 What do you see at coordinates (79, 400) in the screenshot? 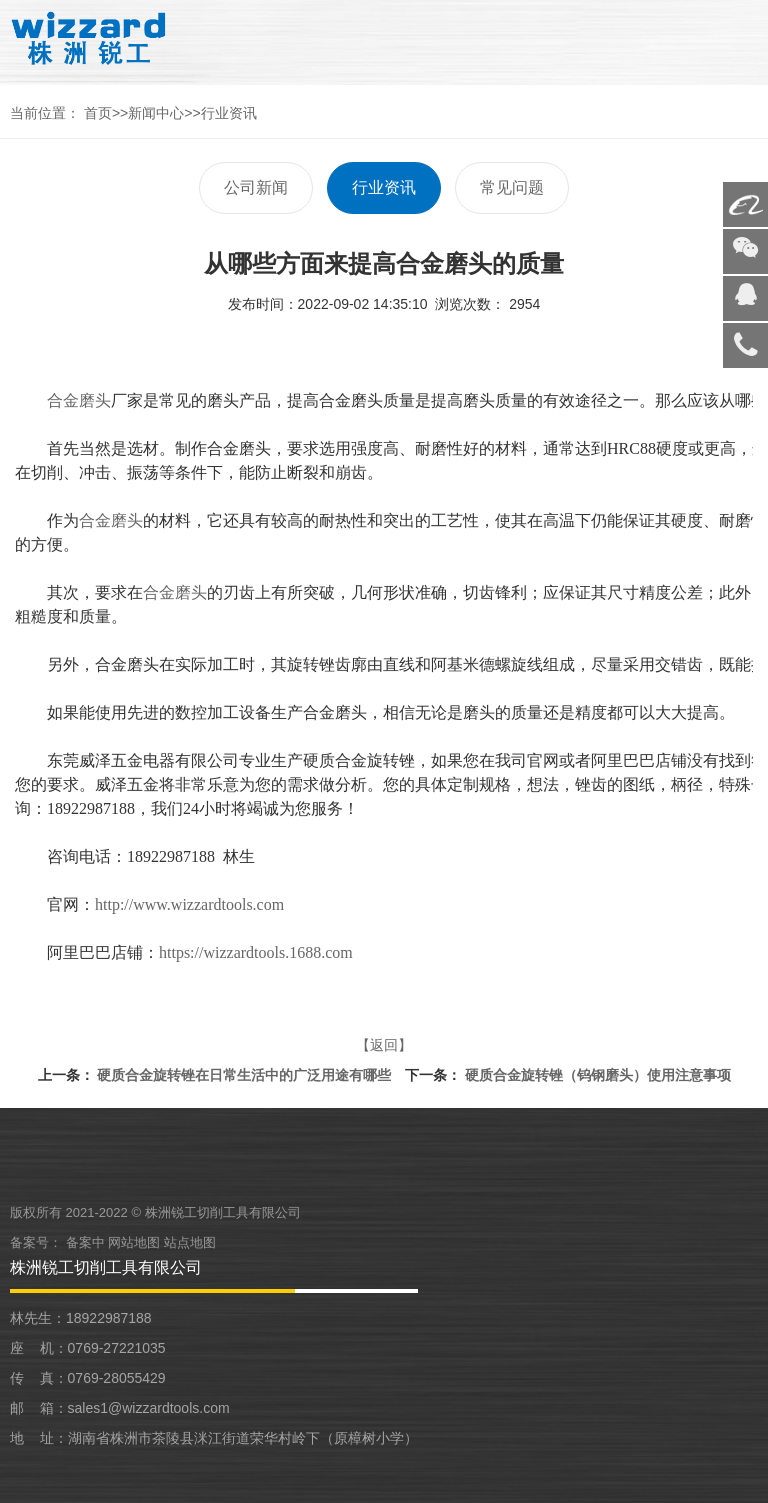
I see `合金磨头` at bounding box center [79, 400].